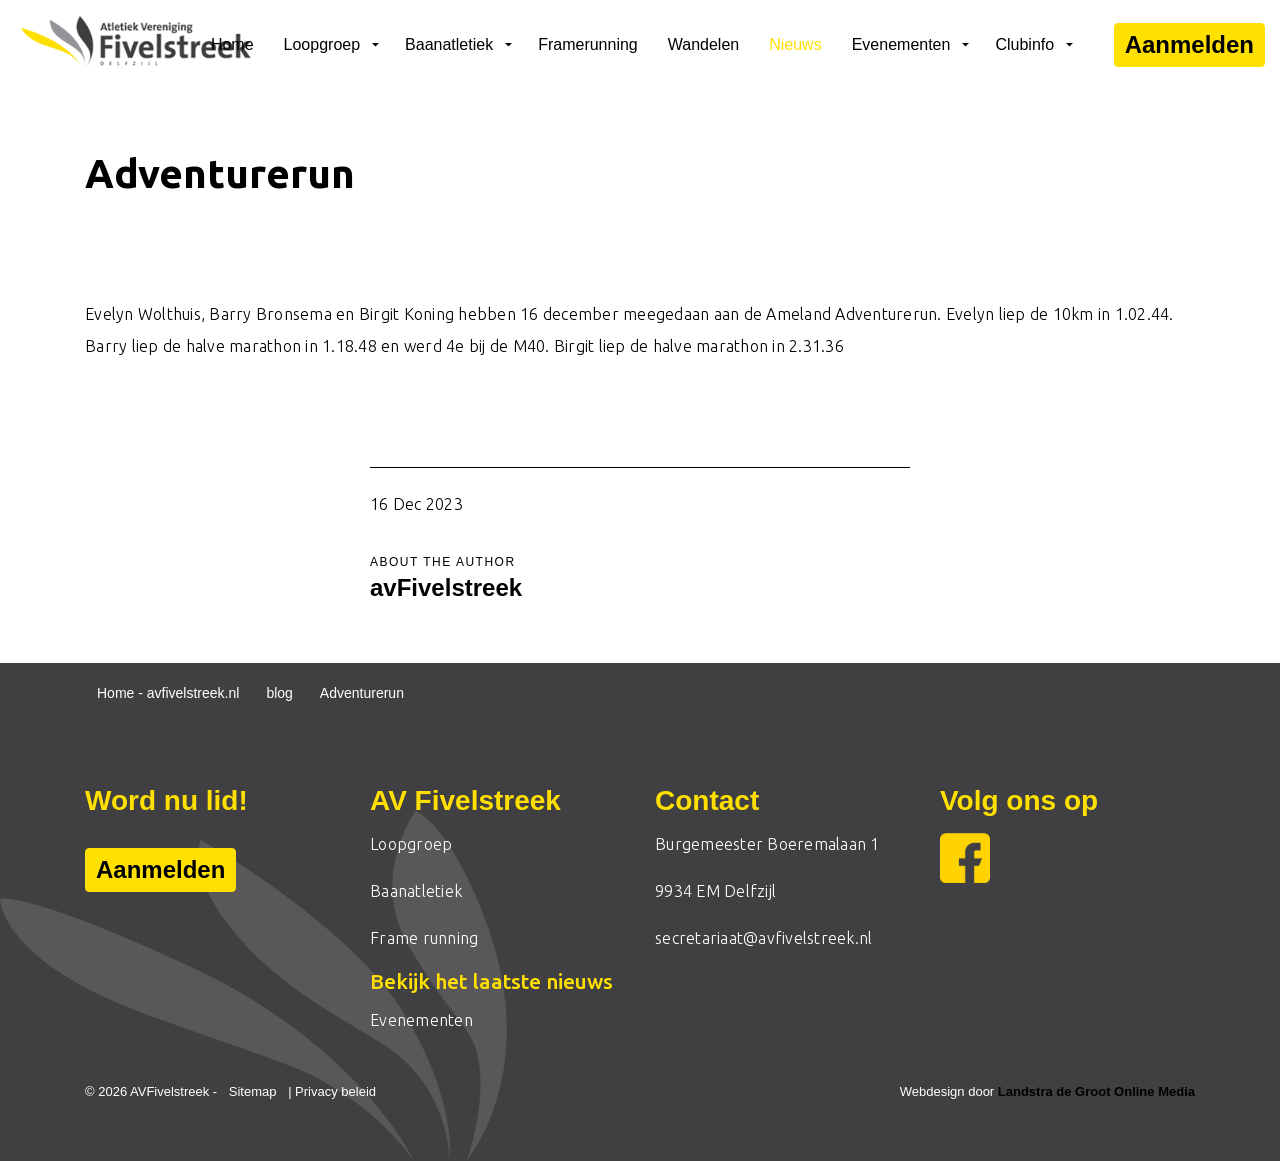 The height and width of the screenshot is (1161, 1280). I want to click on Sitemap, so click(253, 1091).